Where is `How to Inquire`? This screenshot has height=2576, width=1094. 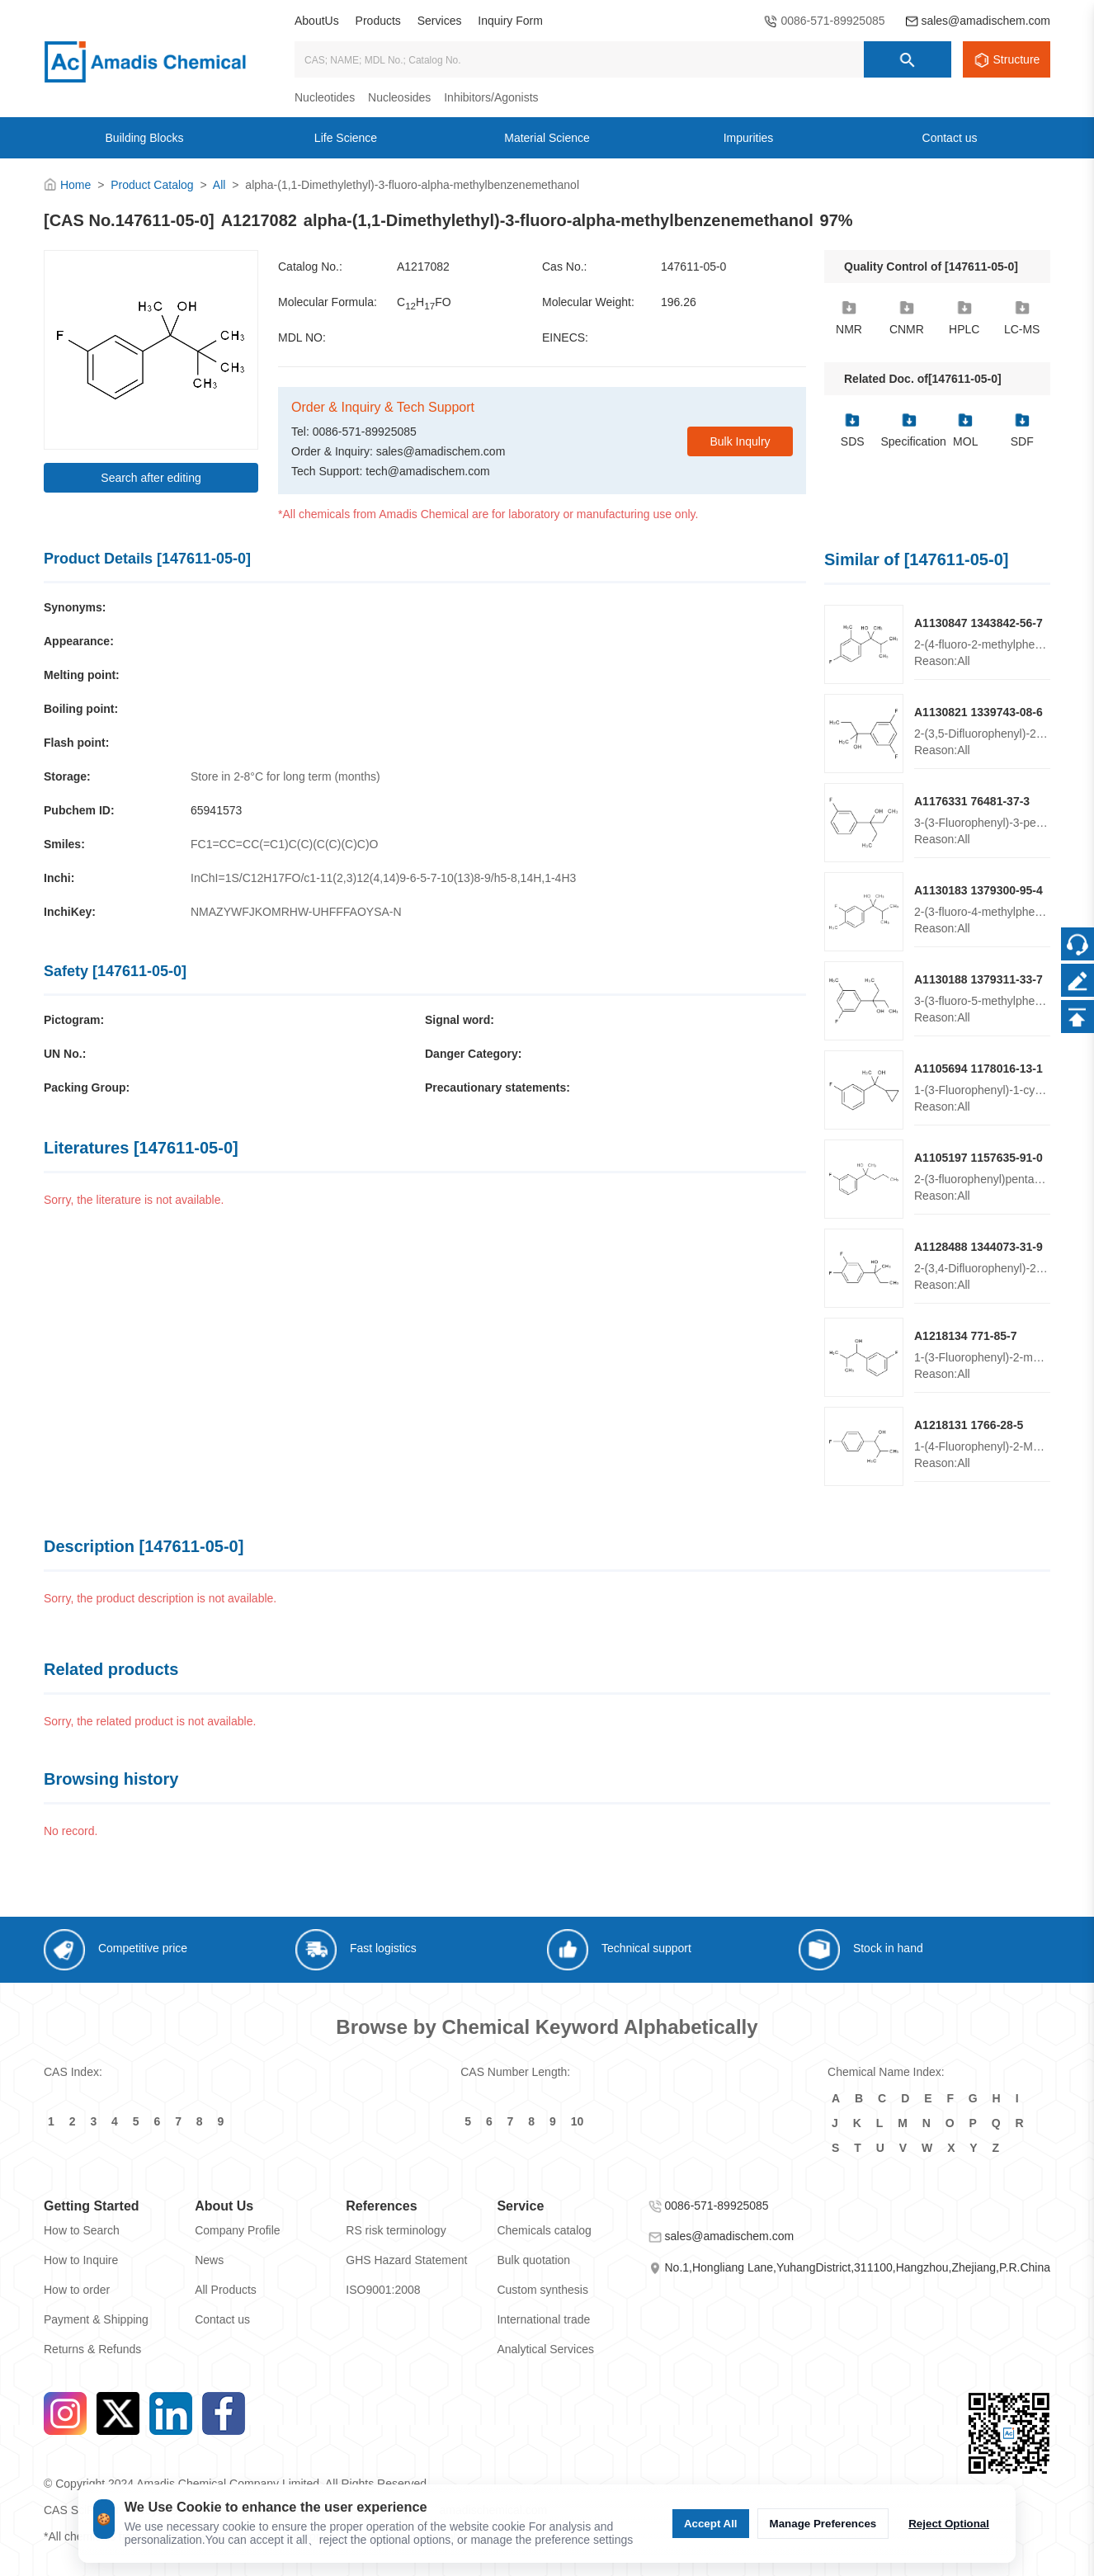
How to Inquire is located at coordinates (81, 2260).